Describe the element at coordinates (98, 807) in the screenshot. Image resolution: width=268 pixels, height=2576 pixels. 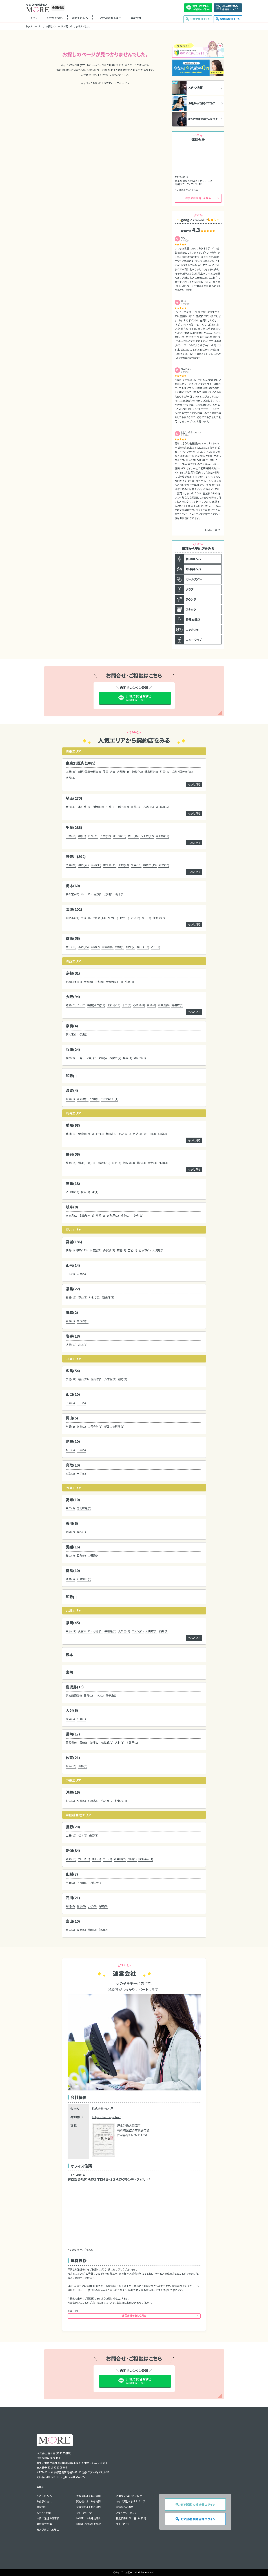
I see `浦和(18)` at that location.